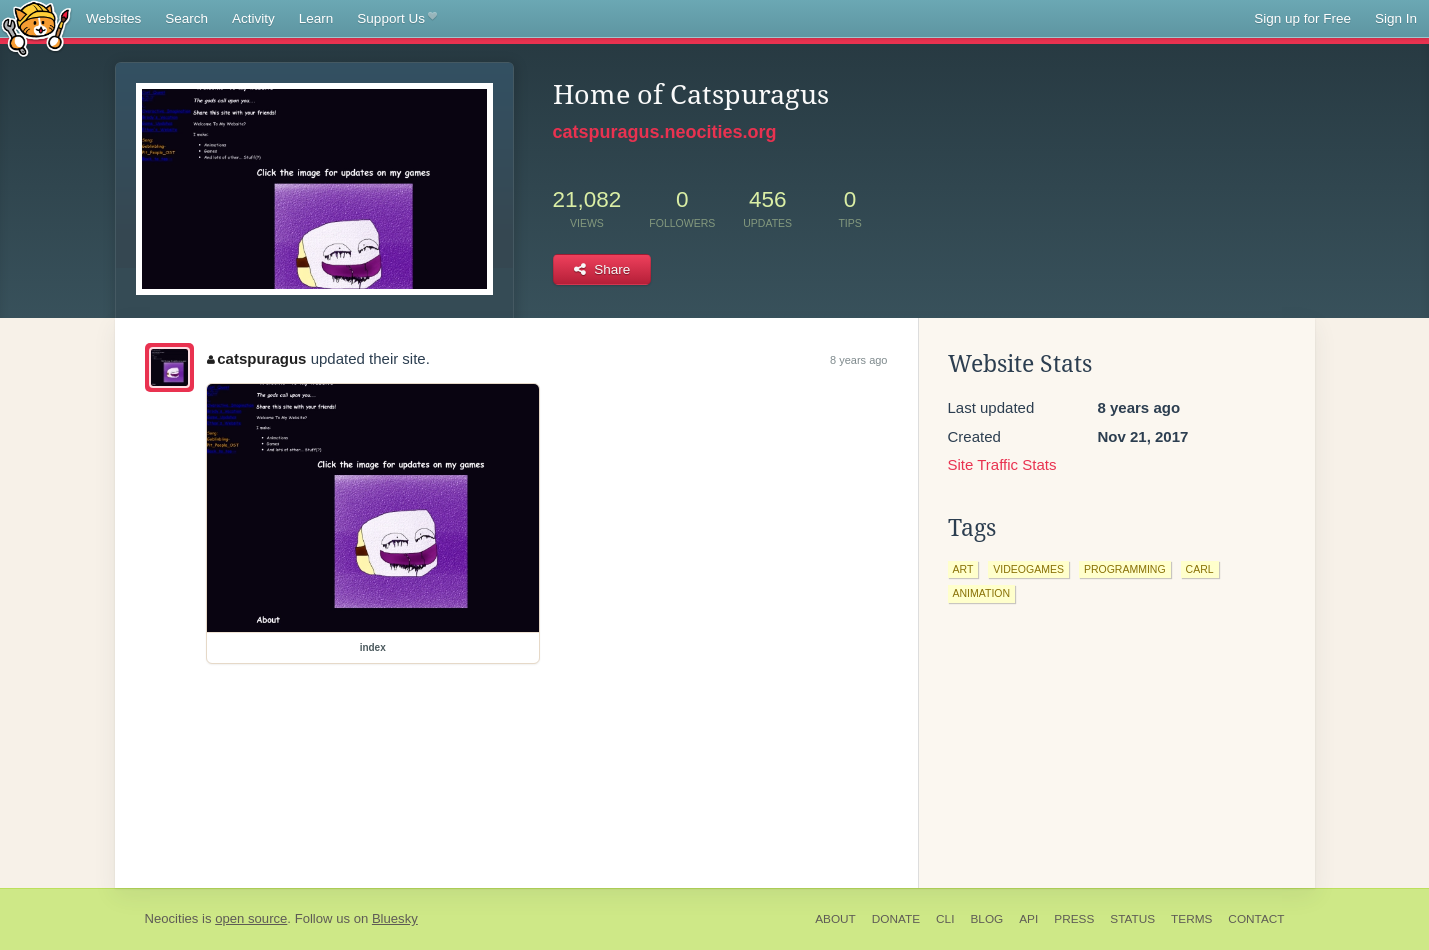 Image resolution: width=1429 pixels, height=950 pixels. What do you see at coordinates (113, 18) in the screenshot?
I see `Websites` at bounding box center [113, 18].